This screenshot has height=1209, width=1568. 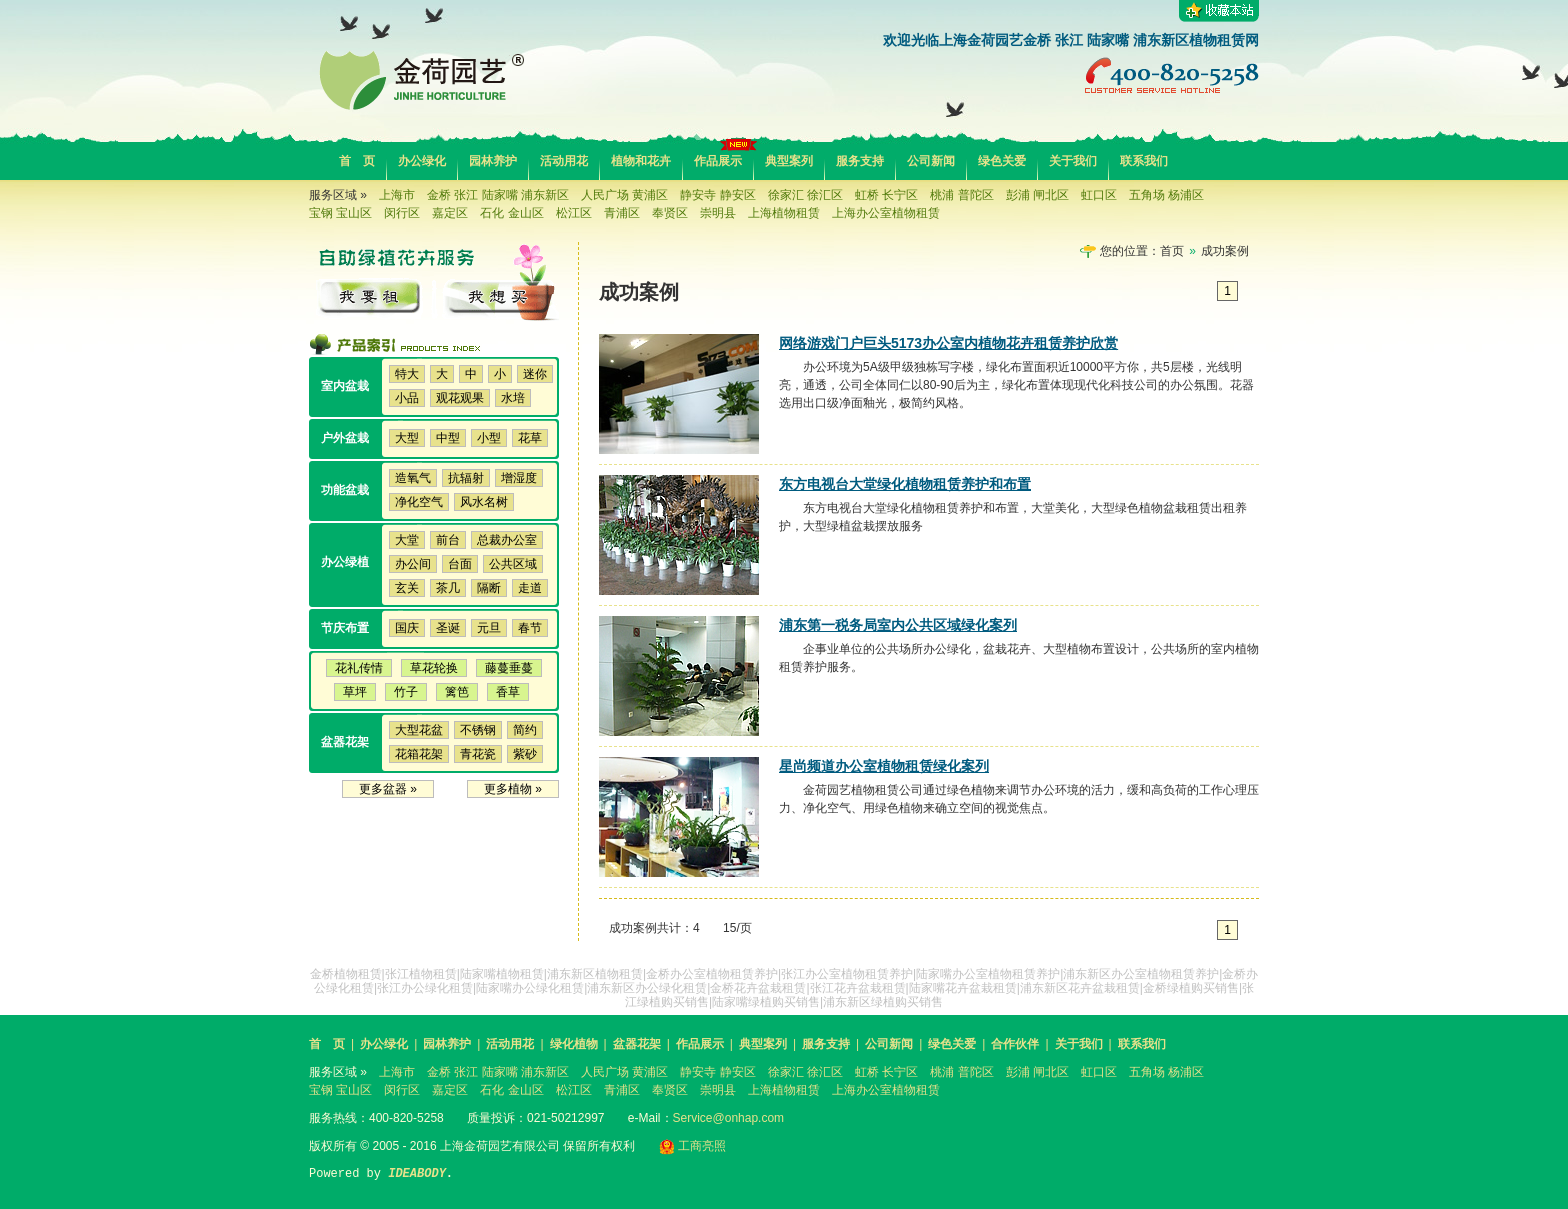 What do you see at coordinates (417, 1174) in the screenshot?
I see `IDEABODY` at bounding box center [417, 1174].